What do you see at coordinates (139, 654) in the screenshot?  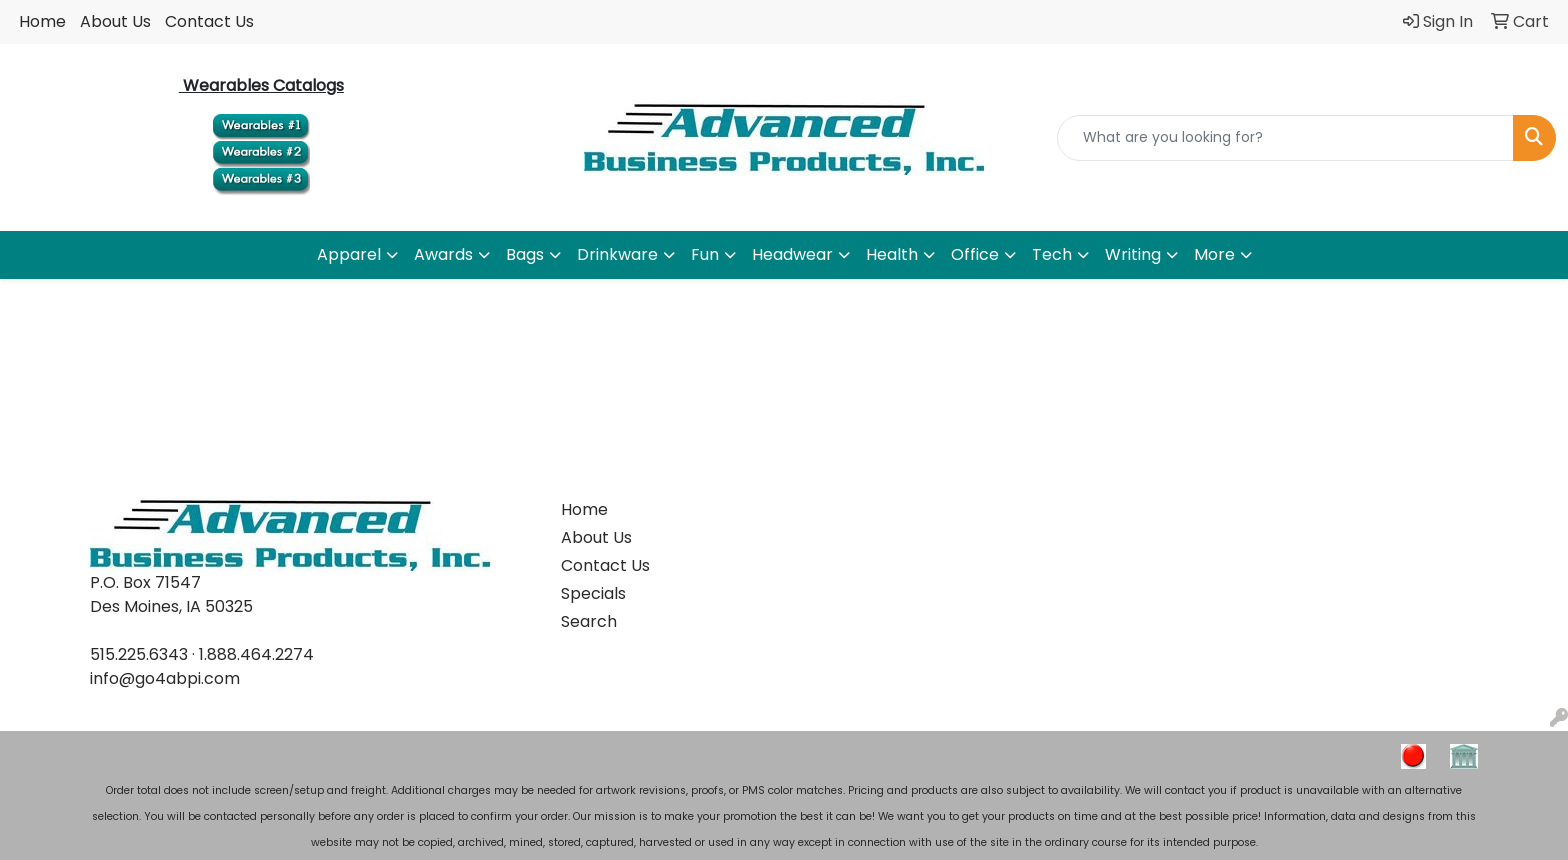 I see `515.225.6343` at bounding box center [139, 654].